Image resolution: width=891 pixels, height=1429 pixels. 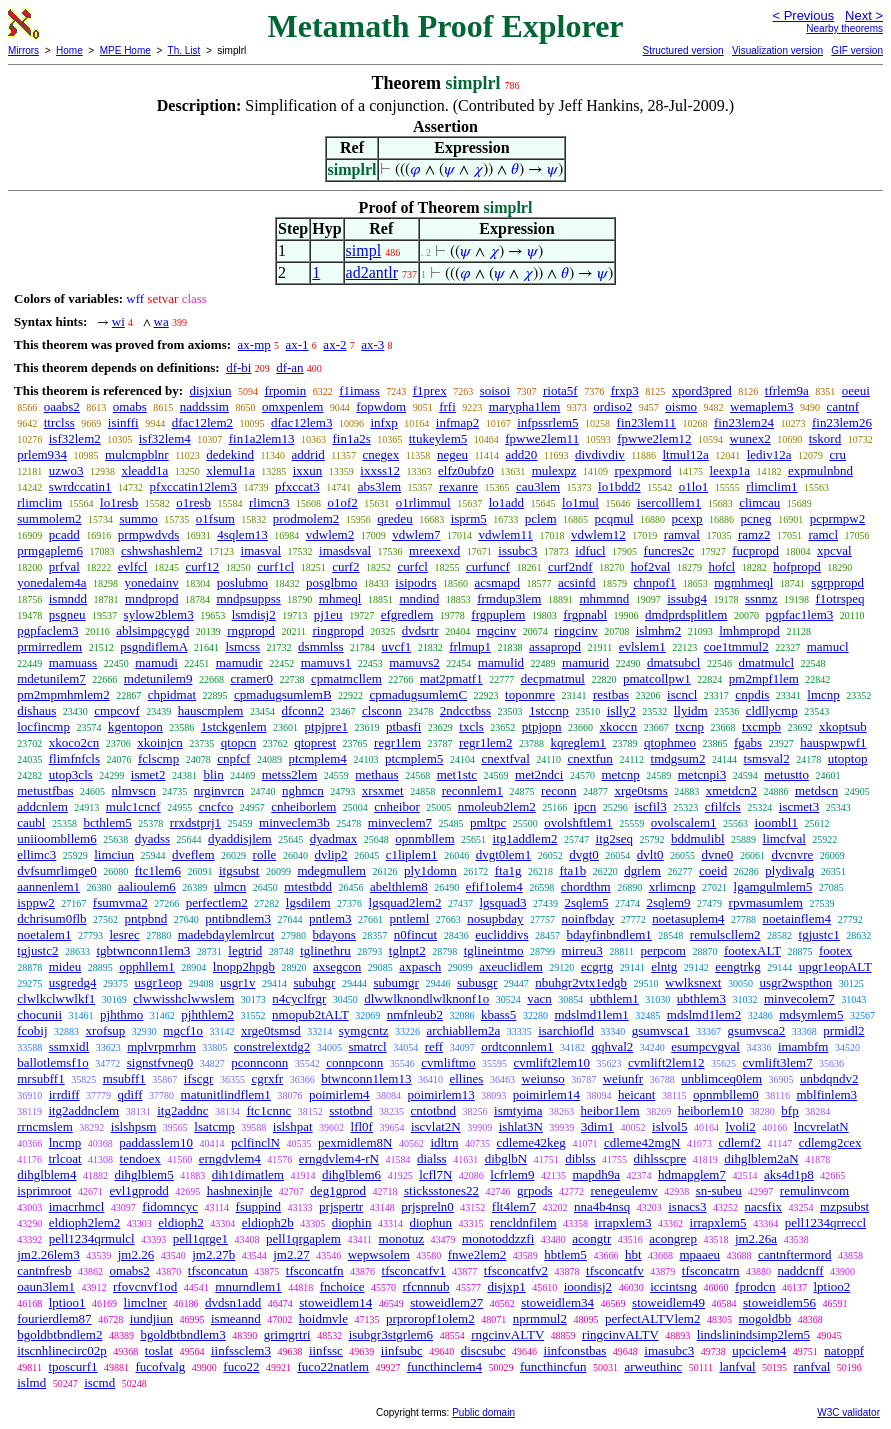 I want to click on lsatcmp, so click(x=214, y=1126).